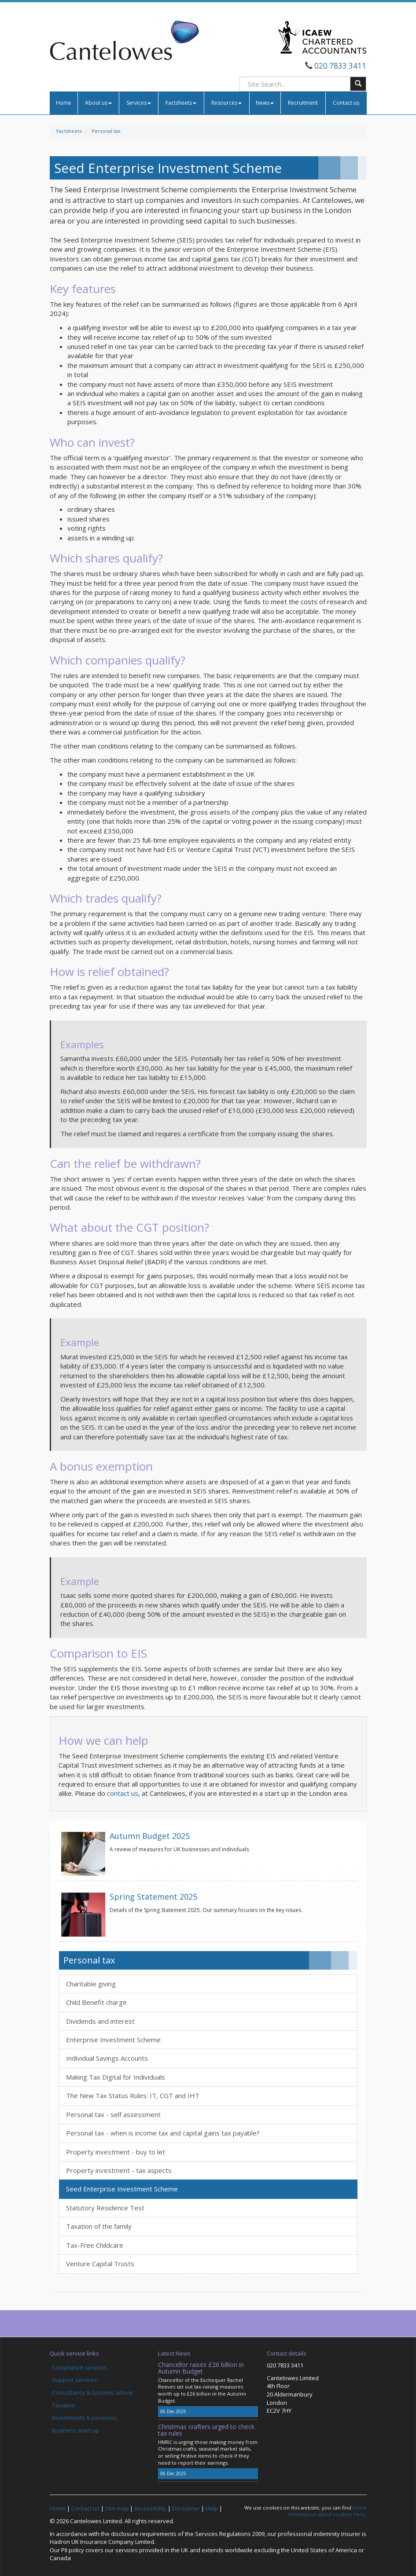 The image size is (416, 2576). I want to click on Statutory Residence Test, so click(105, 2207).